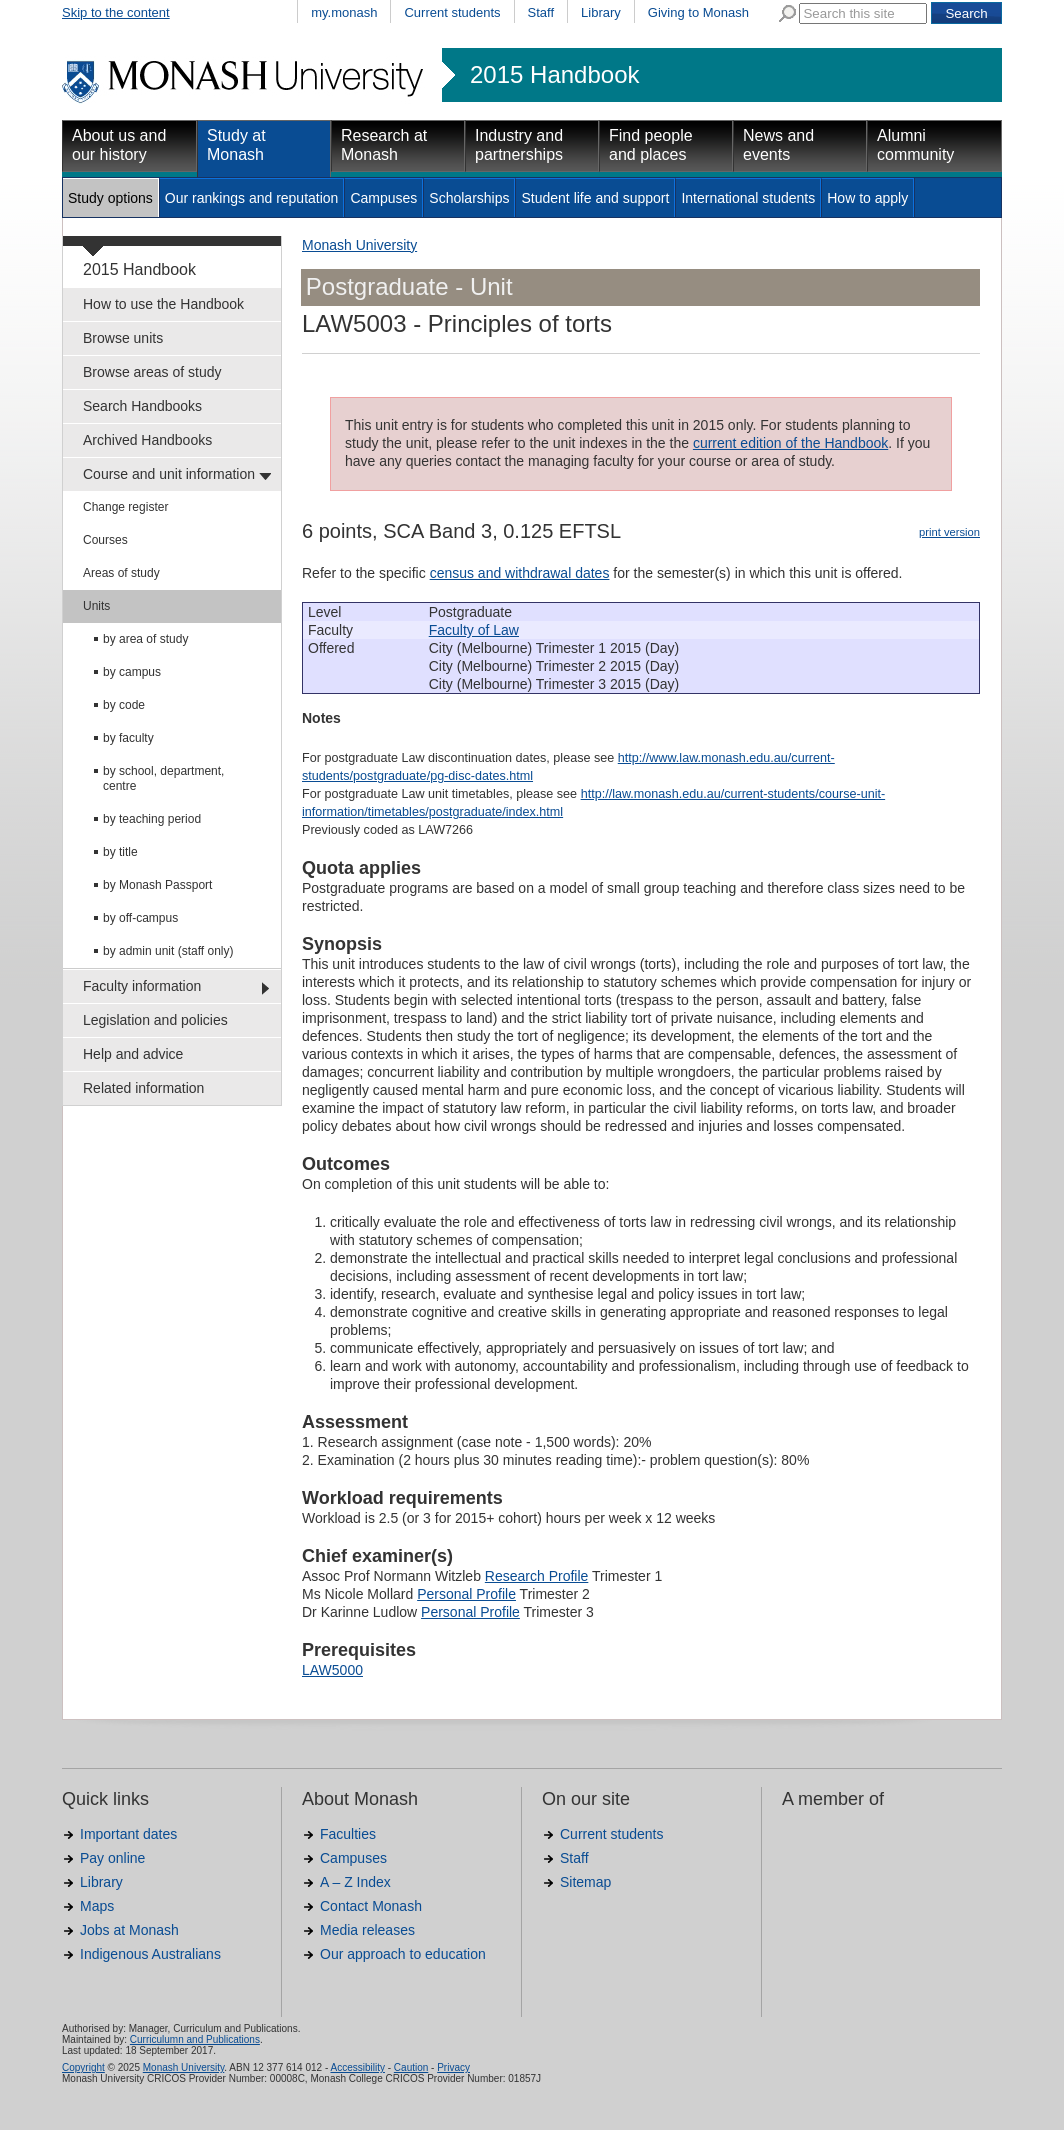  I want to click on Find people and places, so click(651, 145).